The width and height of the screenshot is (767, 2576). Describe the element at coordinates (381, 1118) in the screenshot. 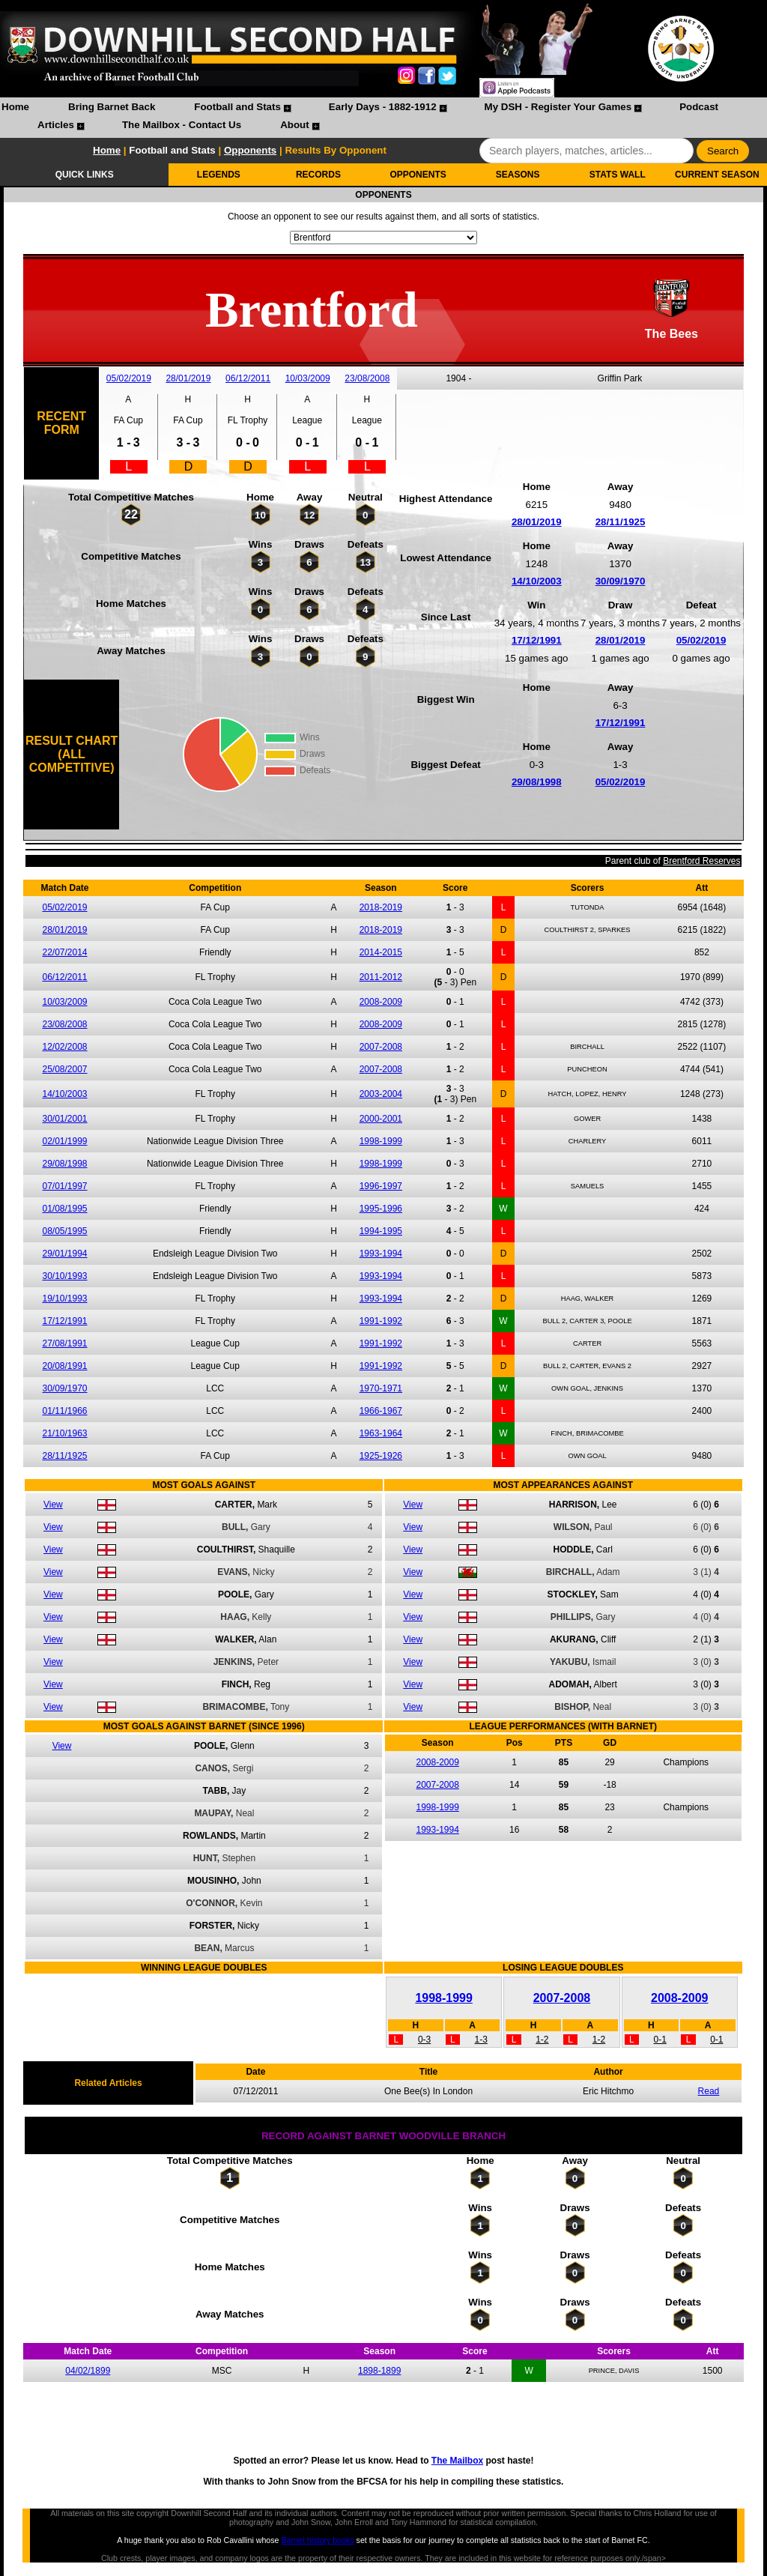

I see `2000-2001` at that location.